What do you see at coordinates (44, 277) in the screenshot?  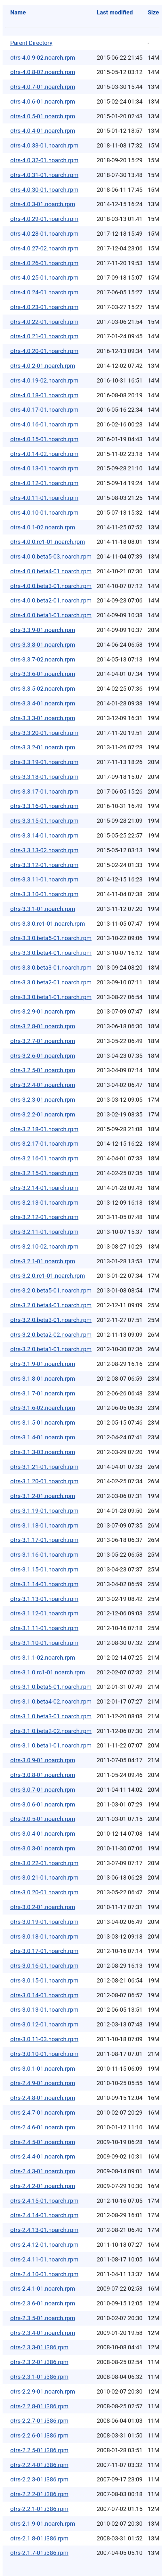 I see `otrs-4.0.25-01.noarch.rpm` at bounding box center [44, 277].